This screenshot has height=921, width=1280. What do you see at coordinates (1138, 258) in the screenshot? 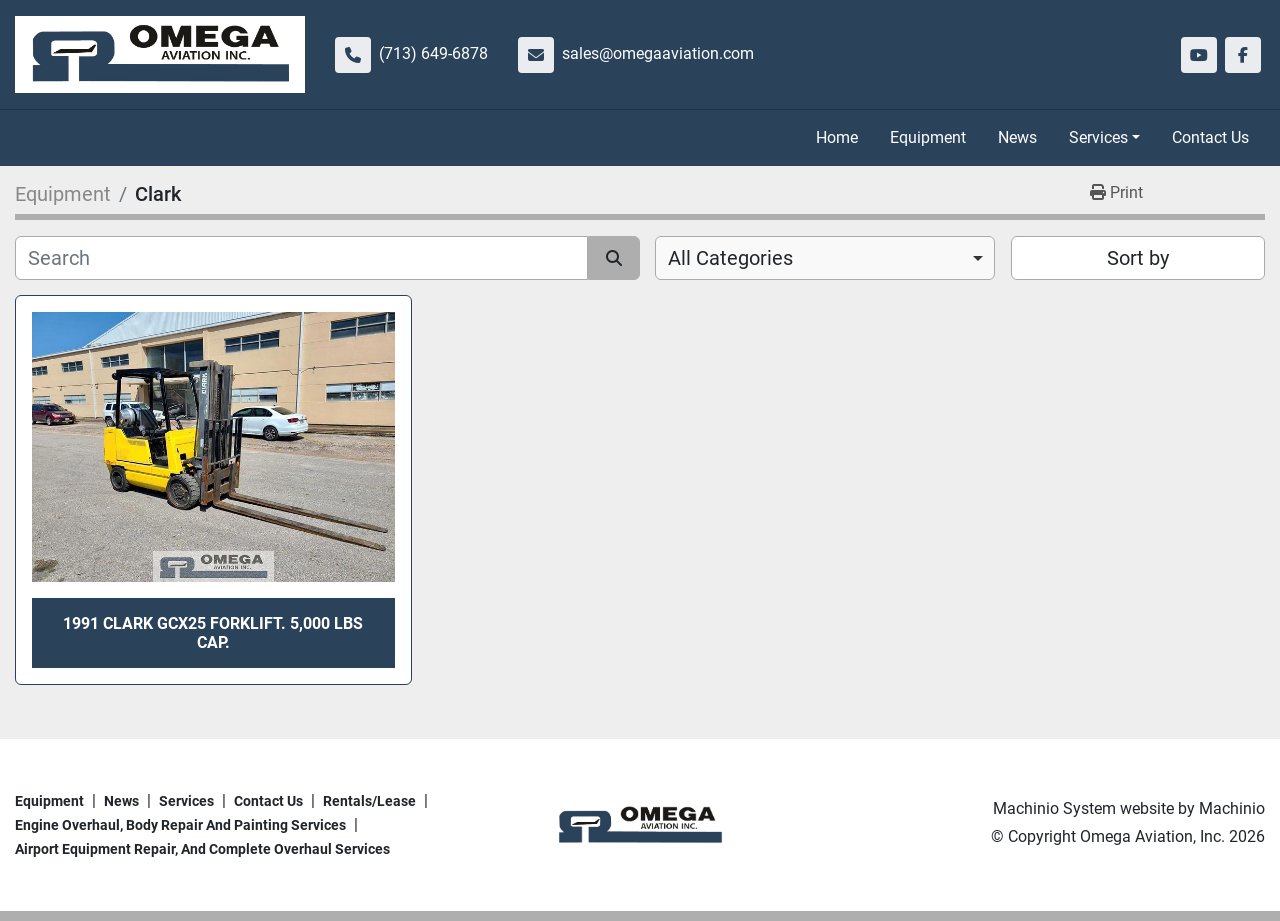
I see `Sort by` at bounding box center [1138, 258].